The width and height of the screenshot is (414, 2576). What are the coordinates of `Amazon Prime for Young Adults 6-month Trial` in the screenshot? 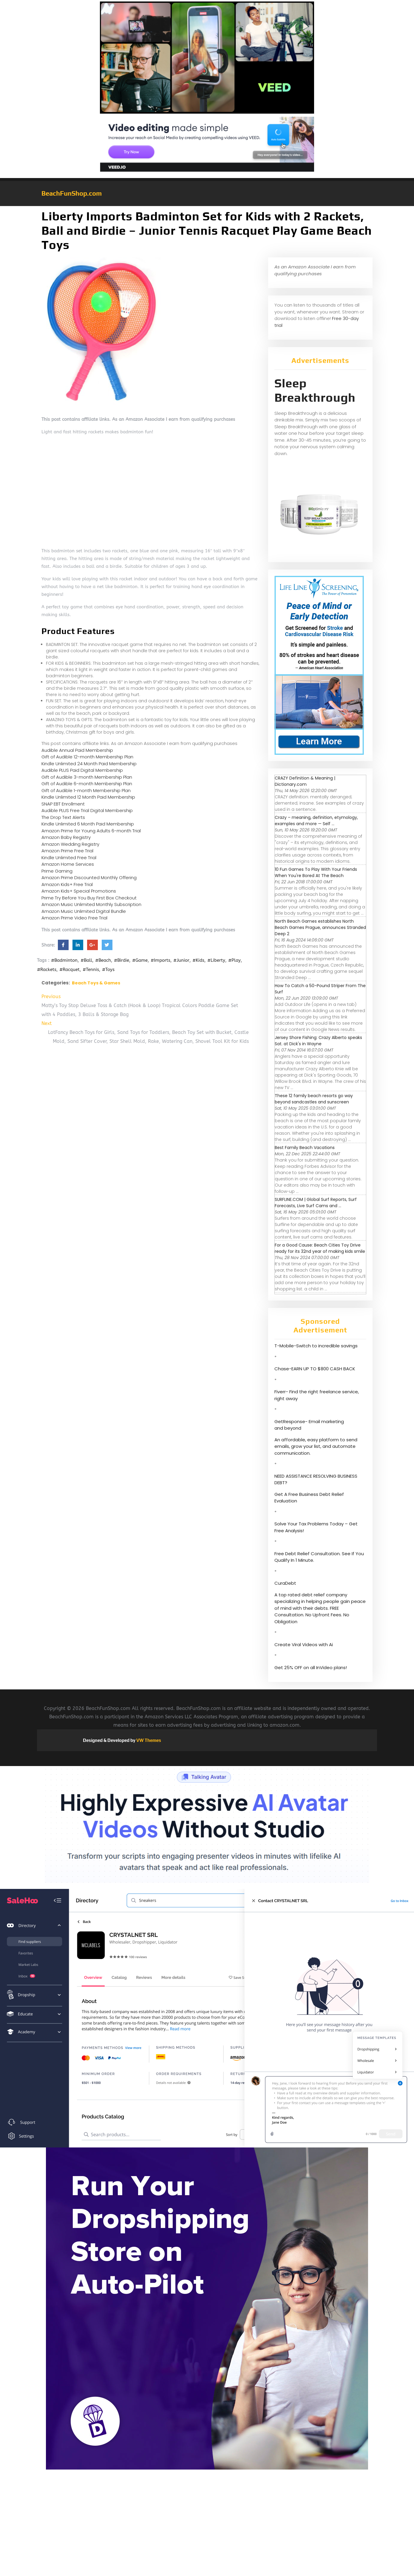 It's located at (91, 831).